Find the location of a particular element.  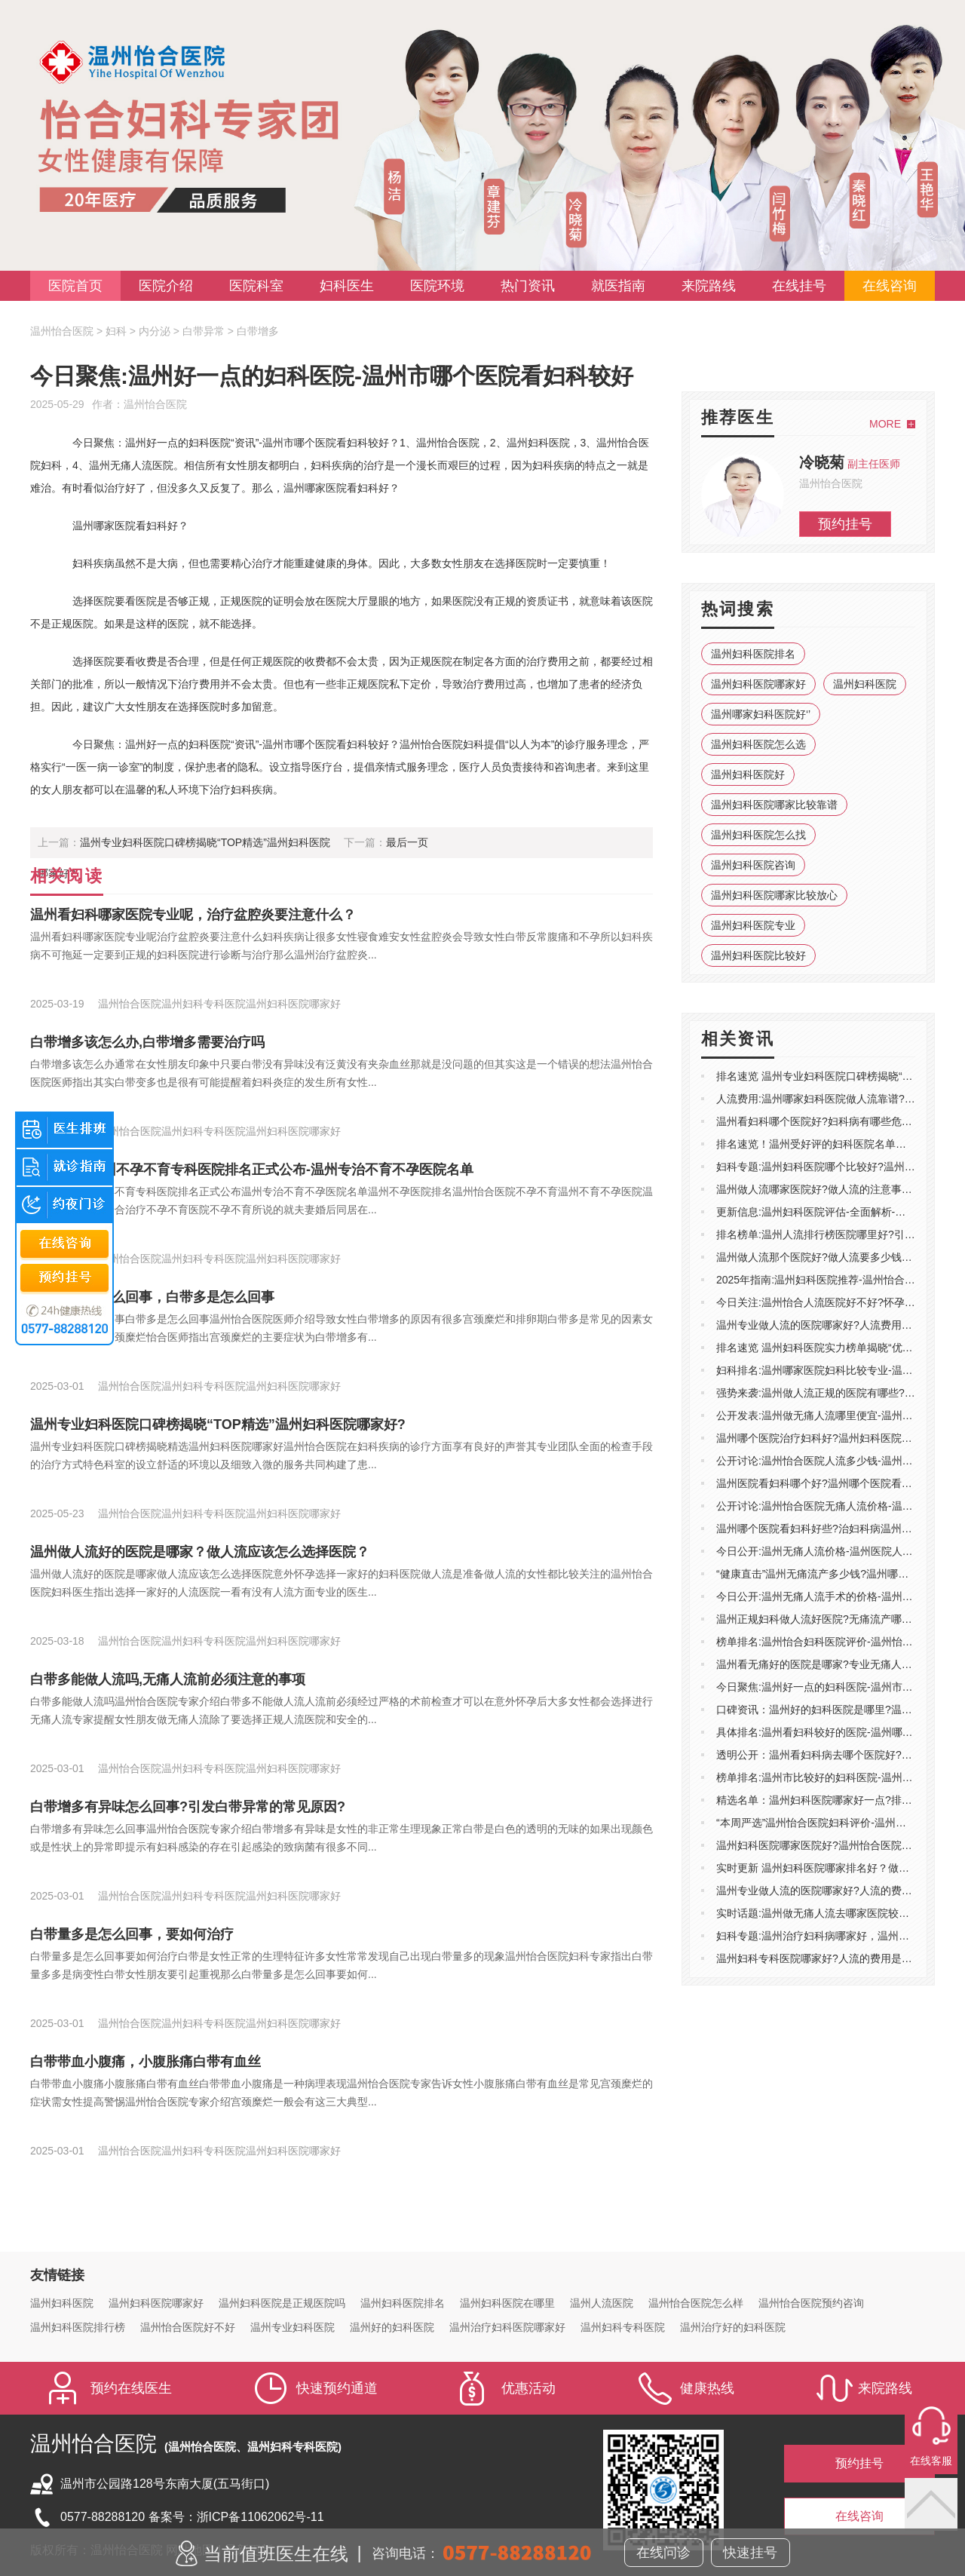

温州医院看妇科哪个好?温州哪个医院看妇科好点? is located at coordinates (833, 1483).